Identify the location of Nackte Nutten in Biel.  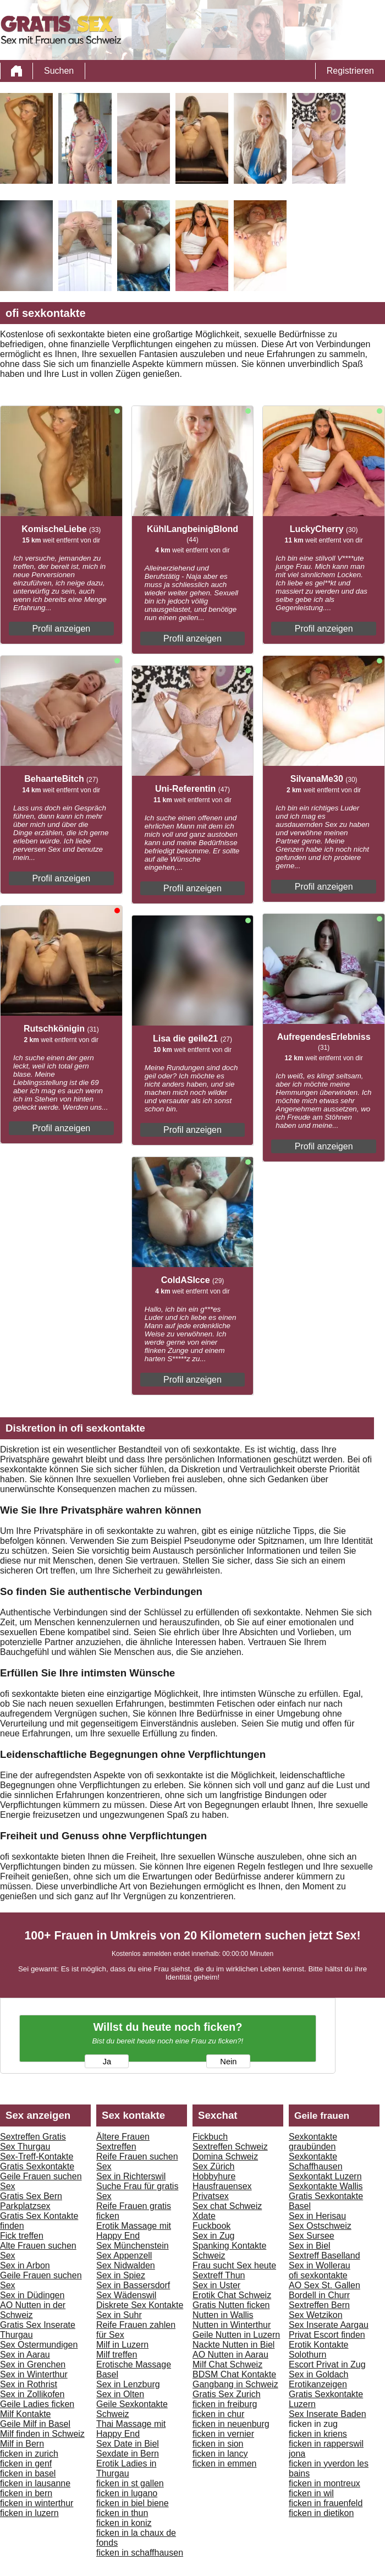
(233, 2344).